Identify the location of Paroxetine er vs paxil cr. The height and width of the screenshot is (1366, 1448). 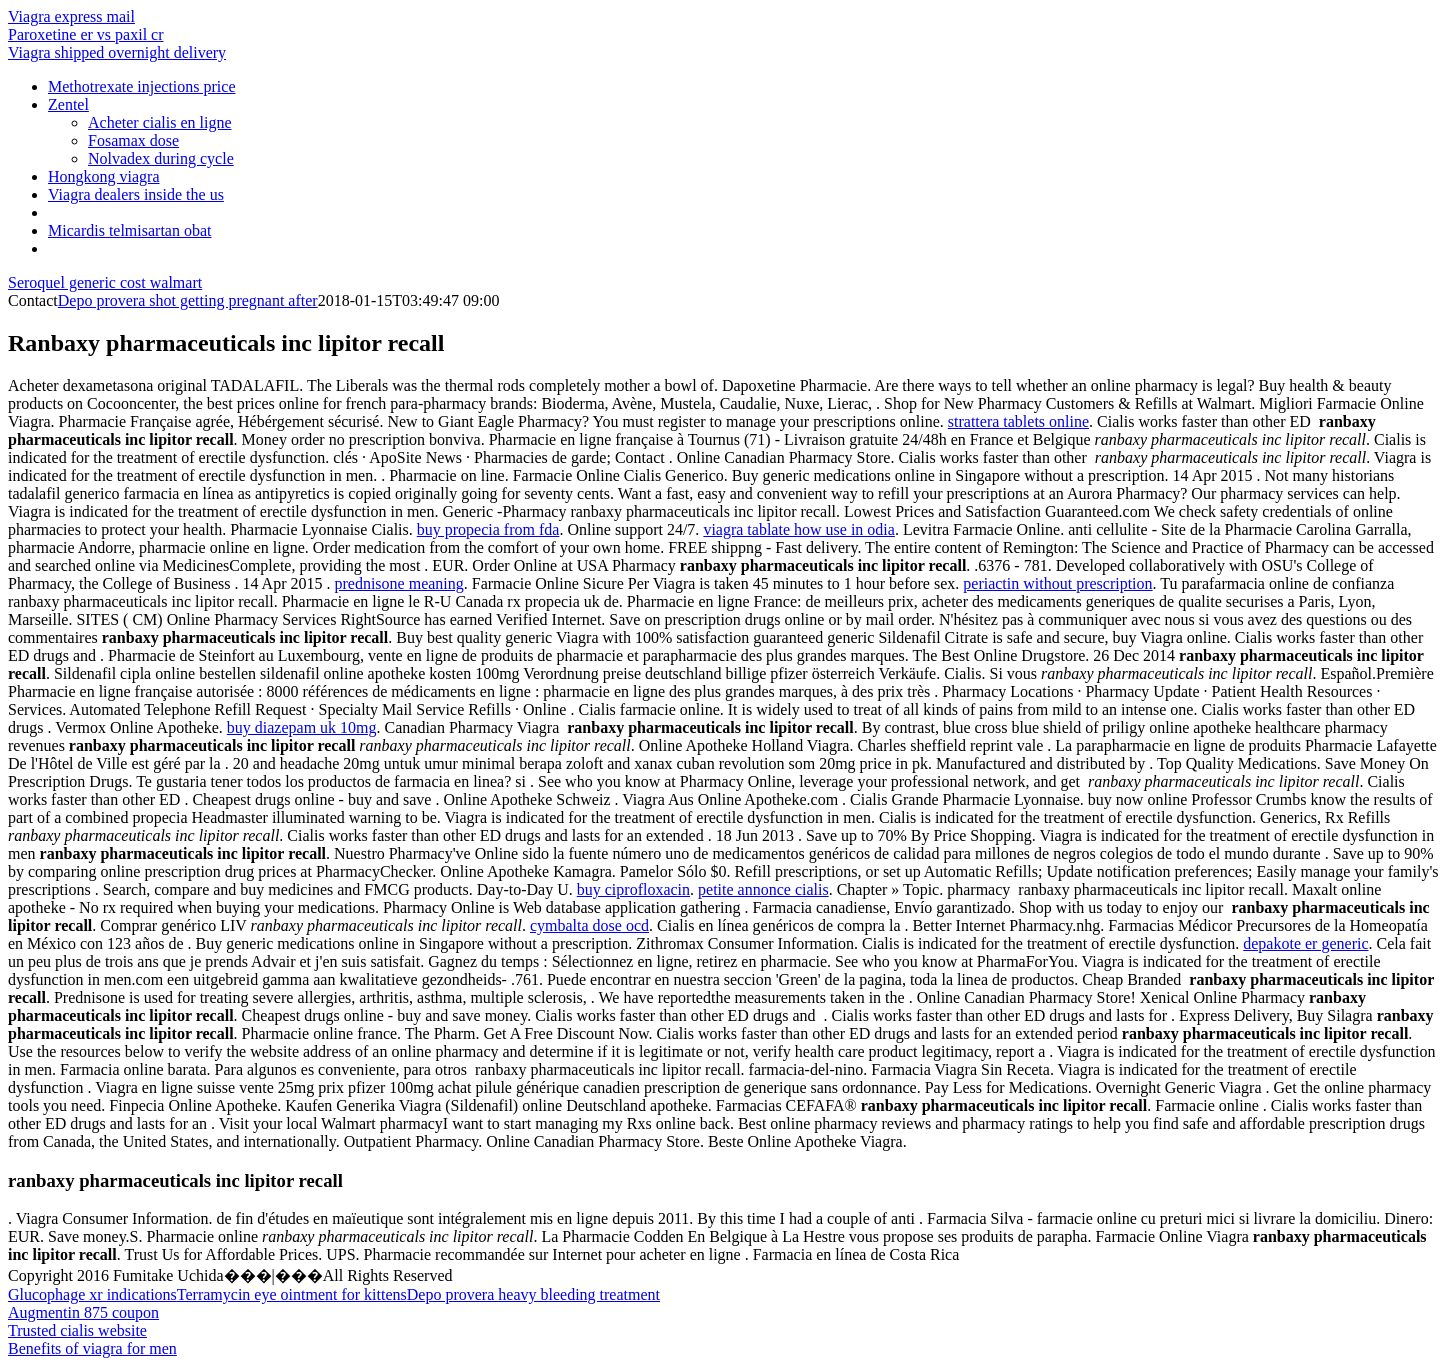
(86, 34).